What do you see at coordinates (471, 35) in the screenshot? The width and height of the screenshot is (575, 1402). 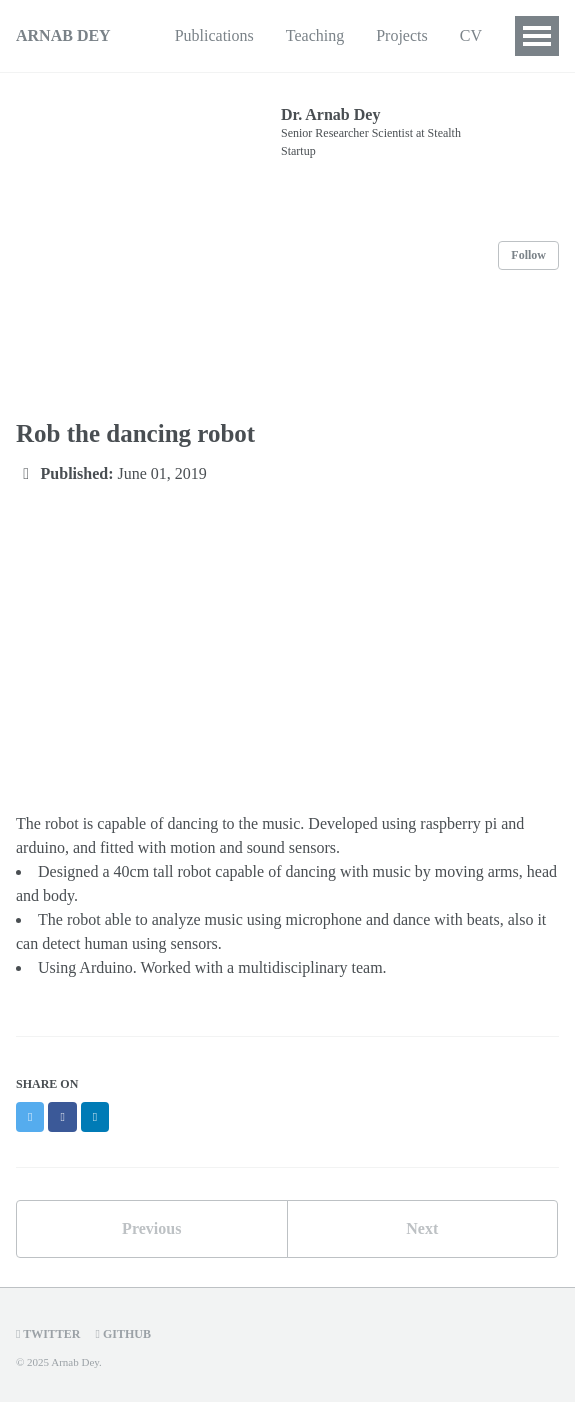 I see `CV` at bounding box center [471, 35].